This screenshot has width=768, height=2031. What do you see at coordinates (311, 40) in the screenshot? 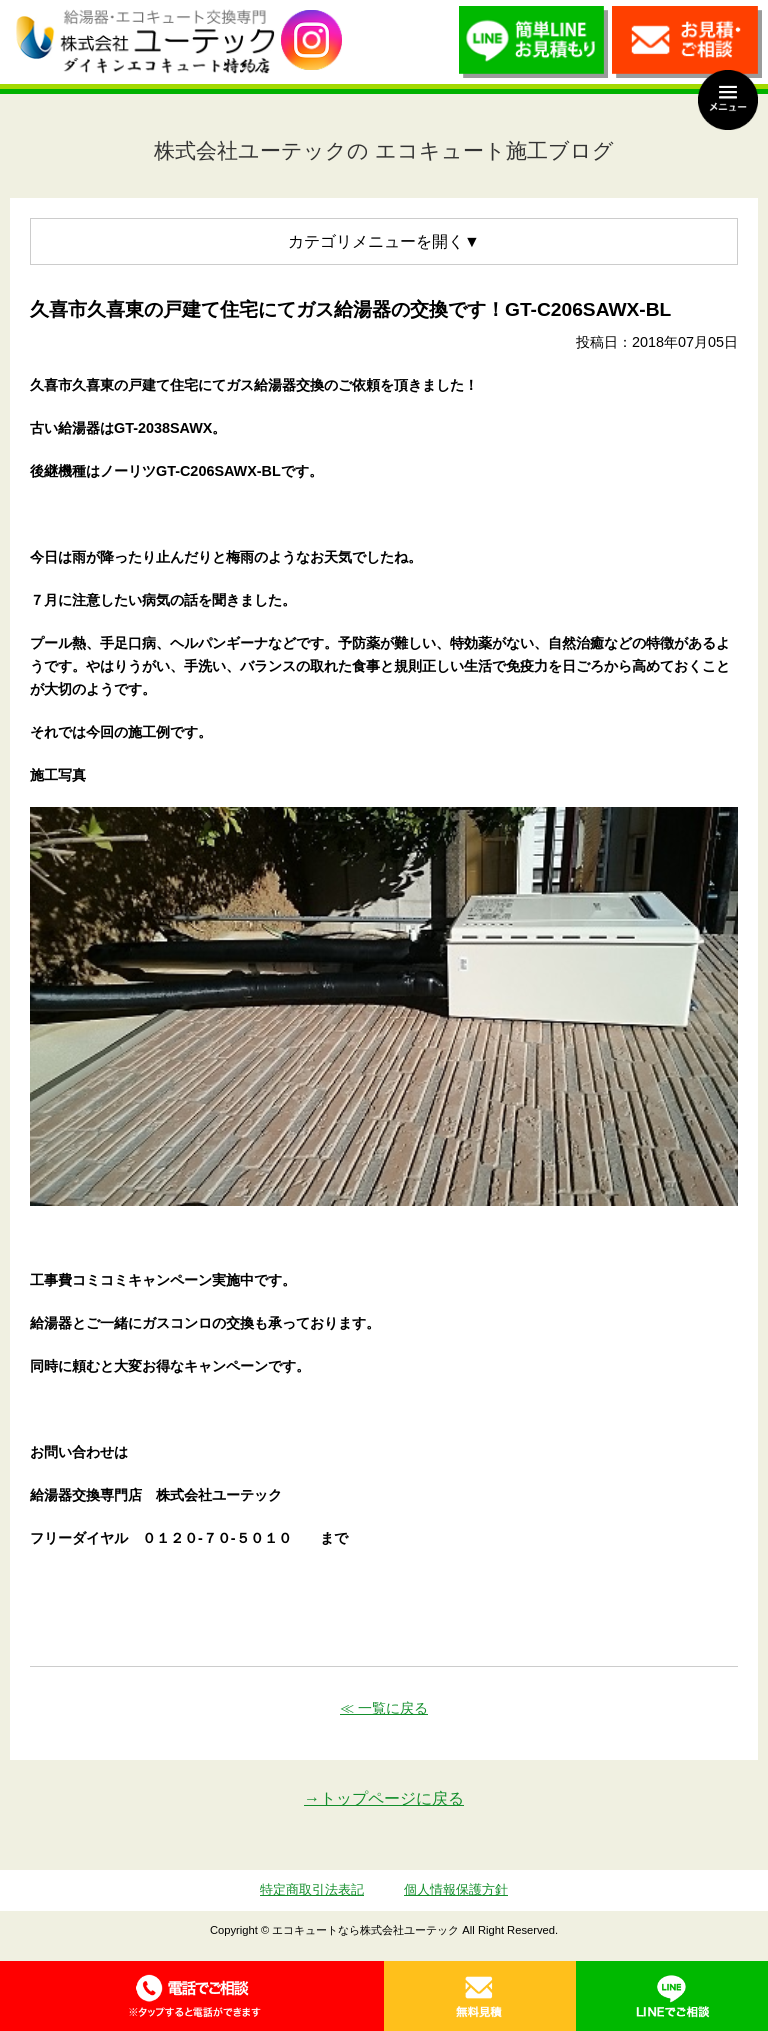
I see `utech_910事例公開中！` at bounding box center [311, 40].